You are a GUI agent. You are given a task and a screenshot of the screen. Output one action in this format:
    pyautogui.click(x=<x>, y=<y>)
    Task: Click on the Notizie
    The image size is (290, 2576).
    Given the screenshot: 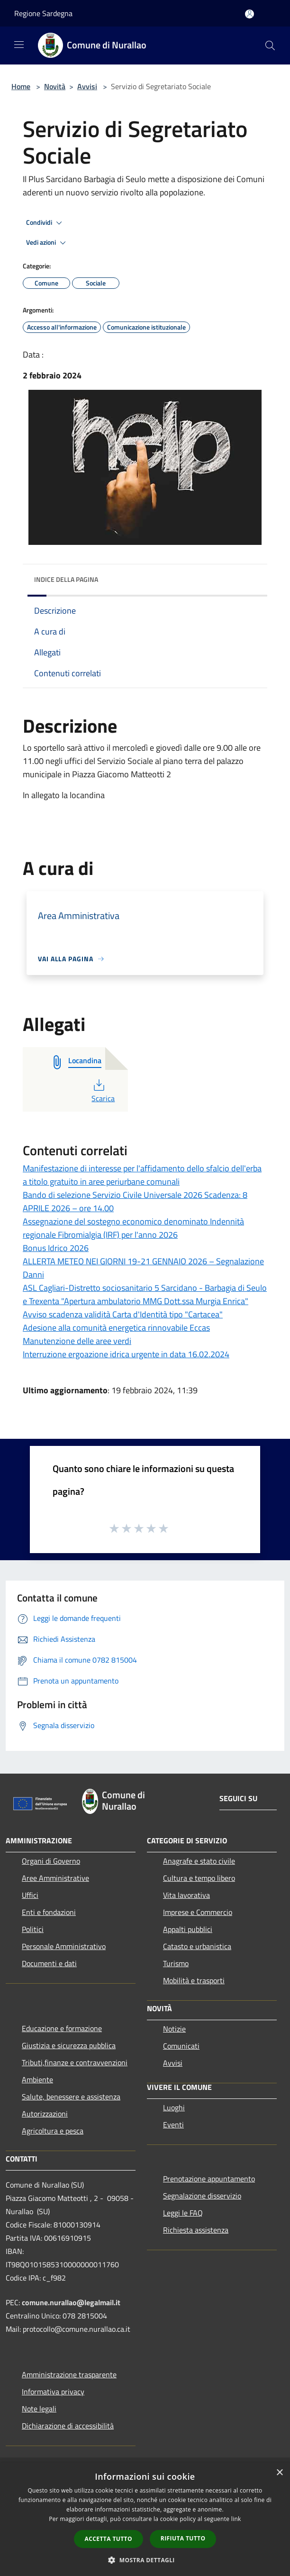 What is the action you would take?
    pyautogui.click(x=174, y=2028)
    